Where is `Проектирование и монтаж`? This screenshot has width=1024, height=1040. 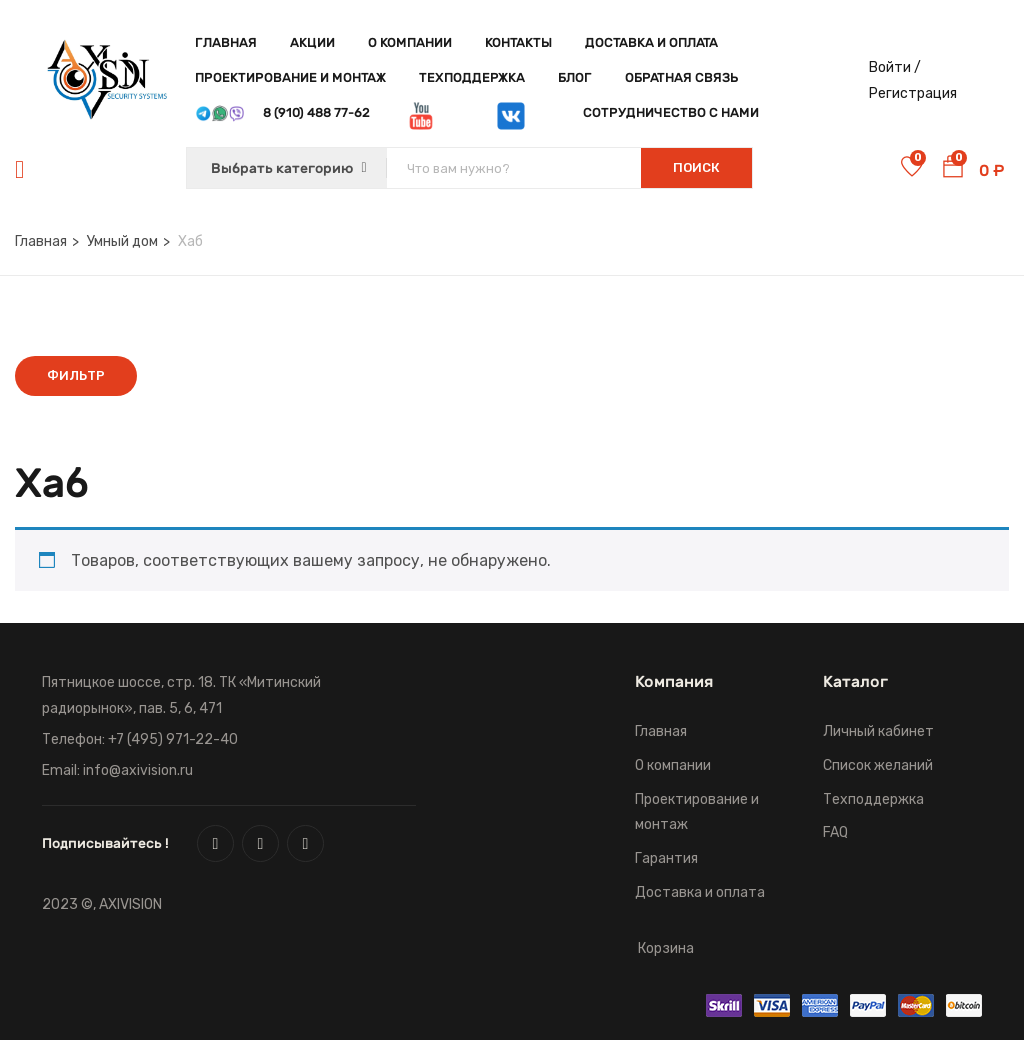 Проектирование и монтаж is located at coordinates (290, 77).